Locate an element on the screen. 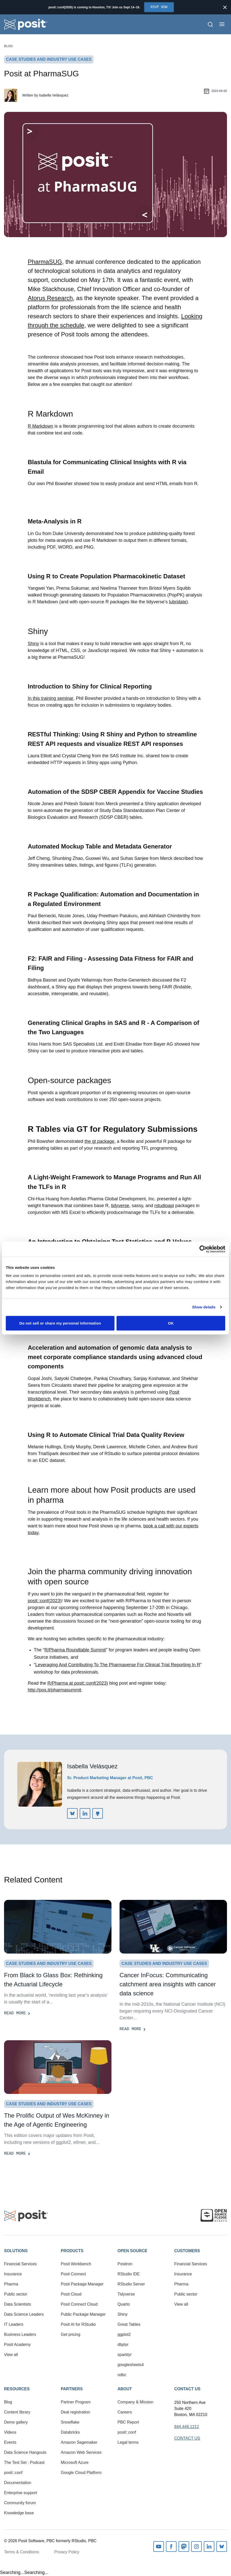 Image resolution: width=231 pixels, height=2576 pixels. [Open Search] is located at coordinates (210, 24).